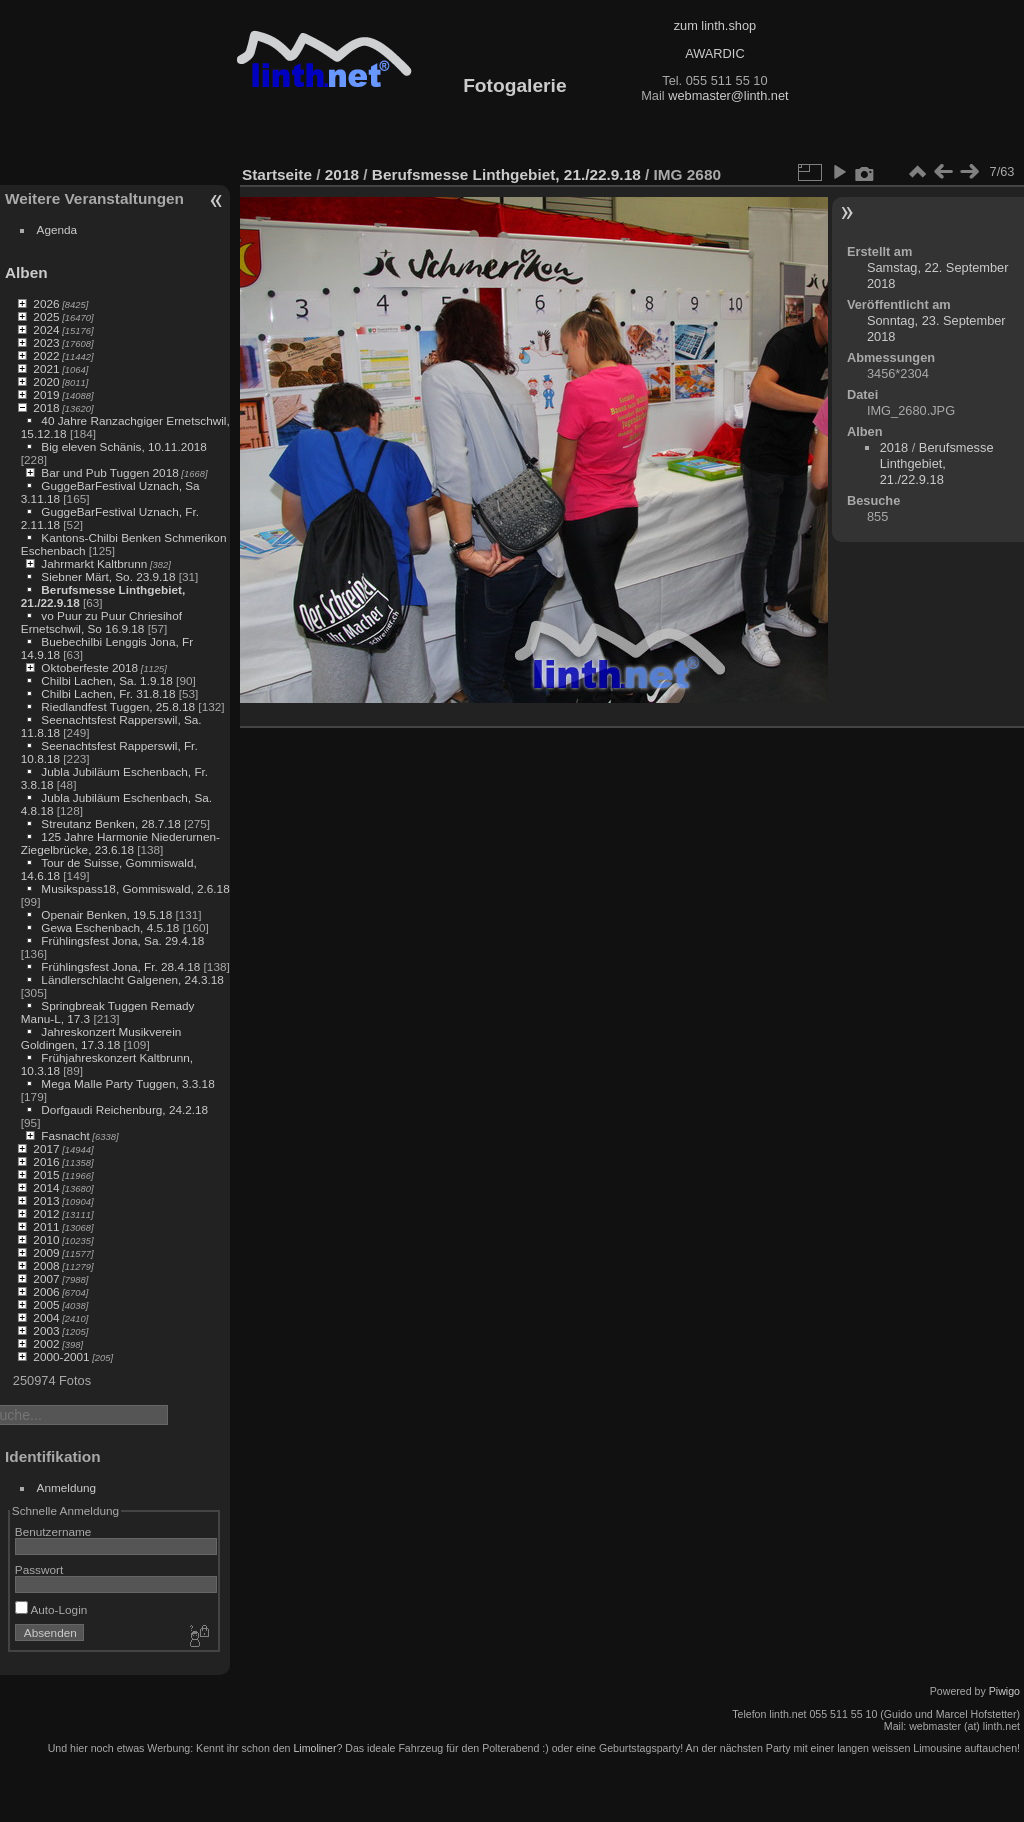 The width and height of the screenshot is (1024, 1822). What do you see at coordinates (46, 1330) in the screenshot?
I see `2003` at bounding box center [46, 1330].